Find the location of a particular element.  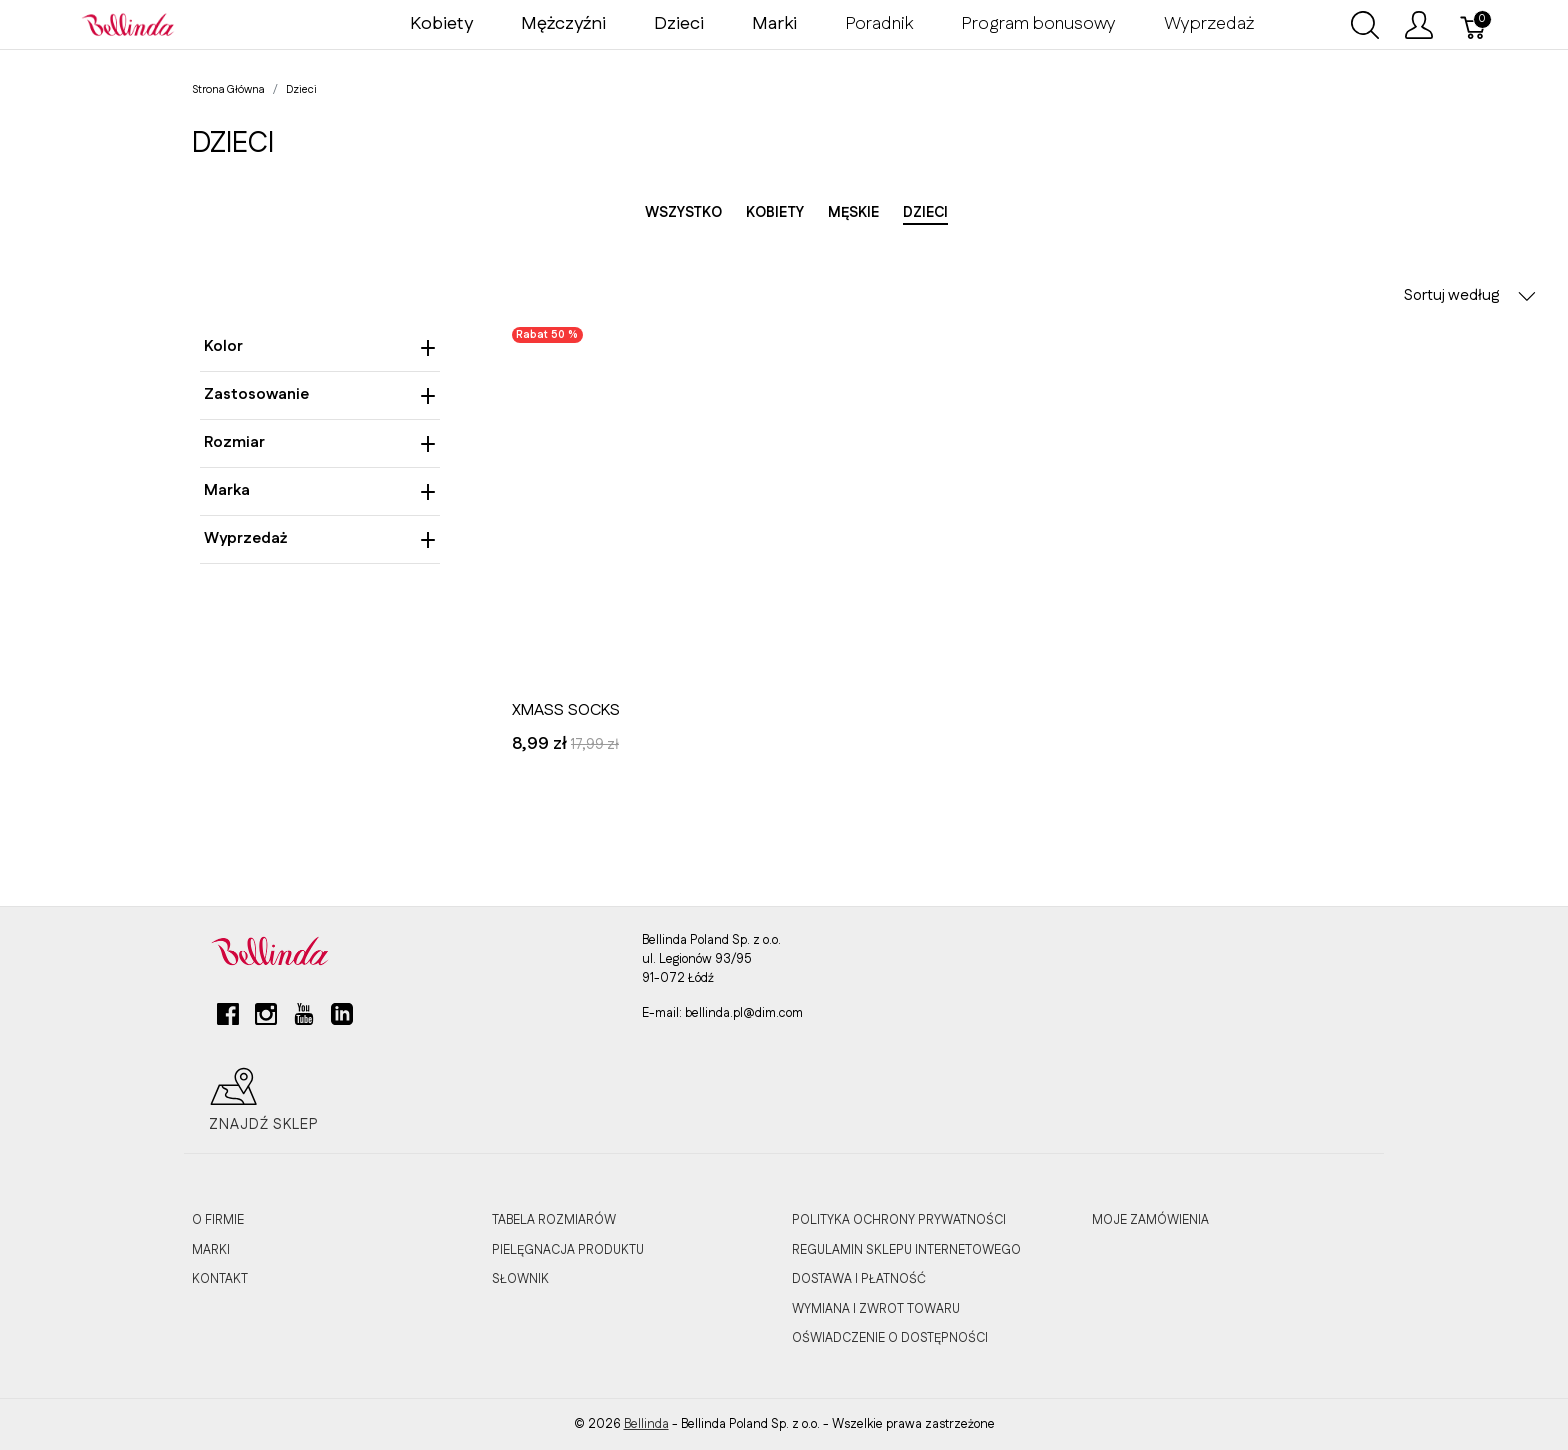

Wszystko is located at coordinates (683, 213).